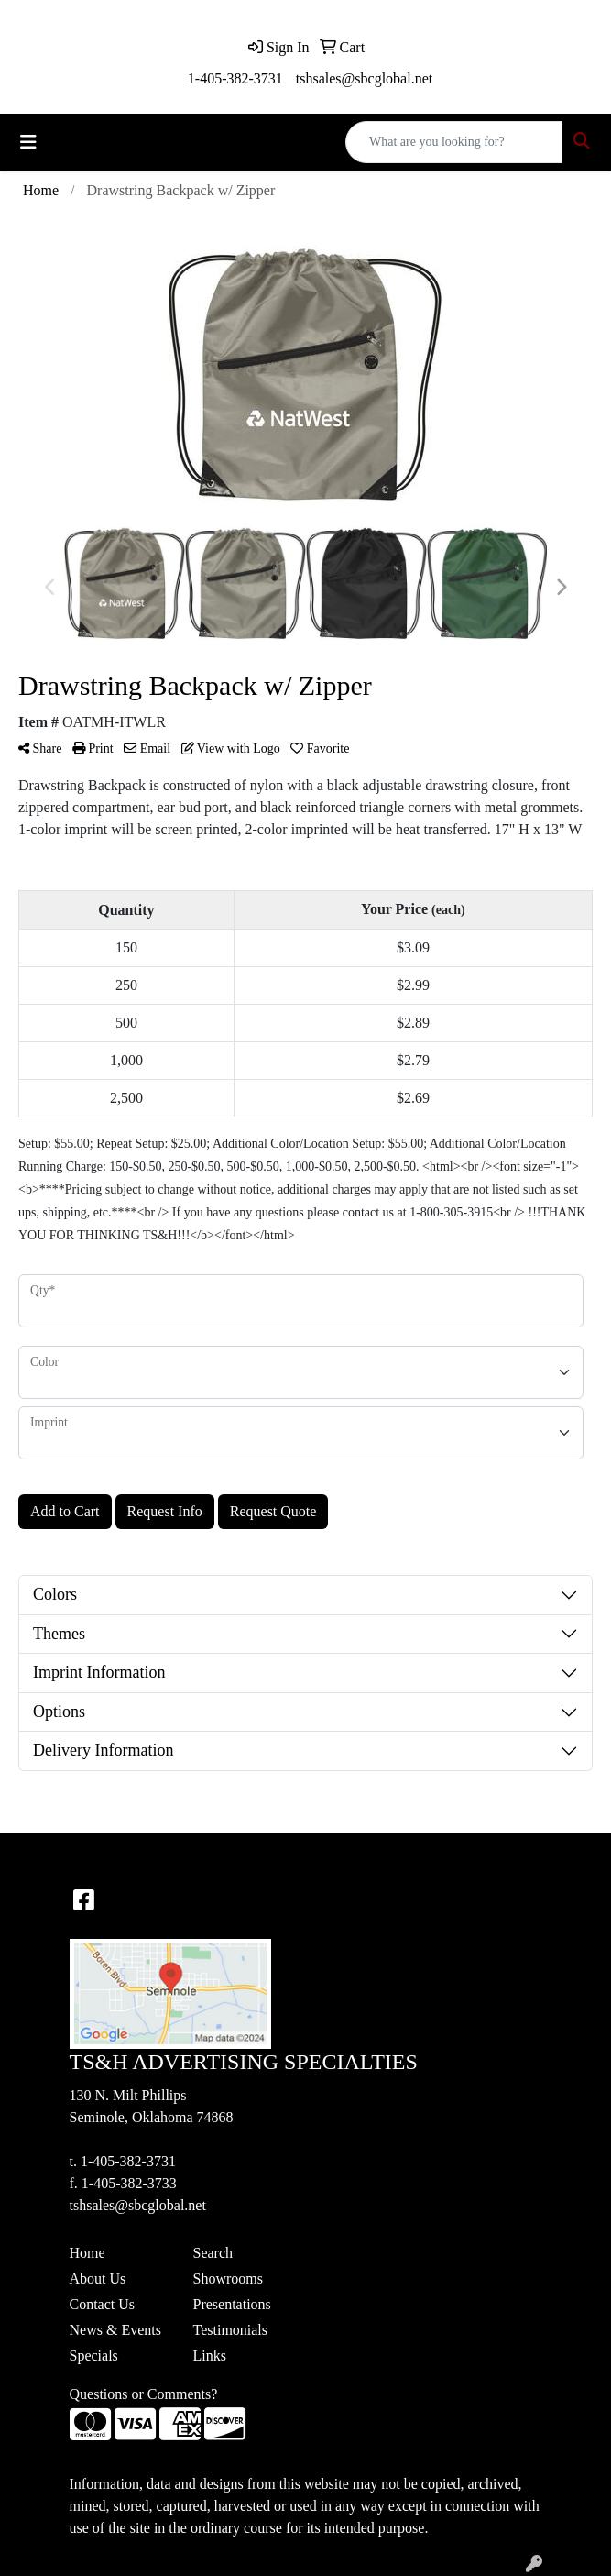 The image size is (611, 2576). I want to click on News & Events, so click(115, 2330).